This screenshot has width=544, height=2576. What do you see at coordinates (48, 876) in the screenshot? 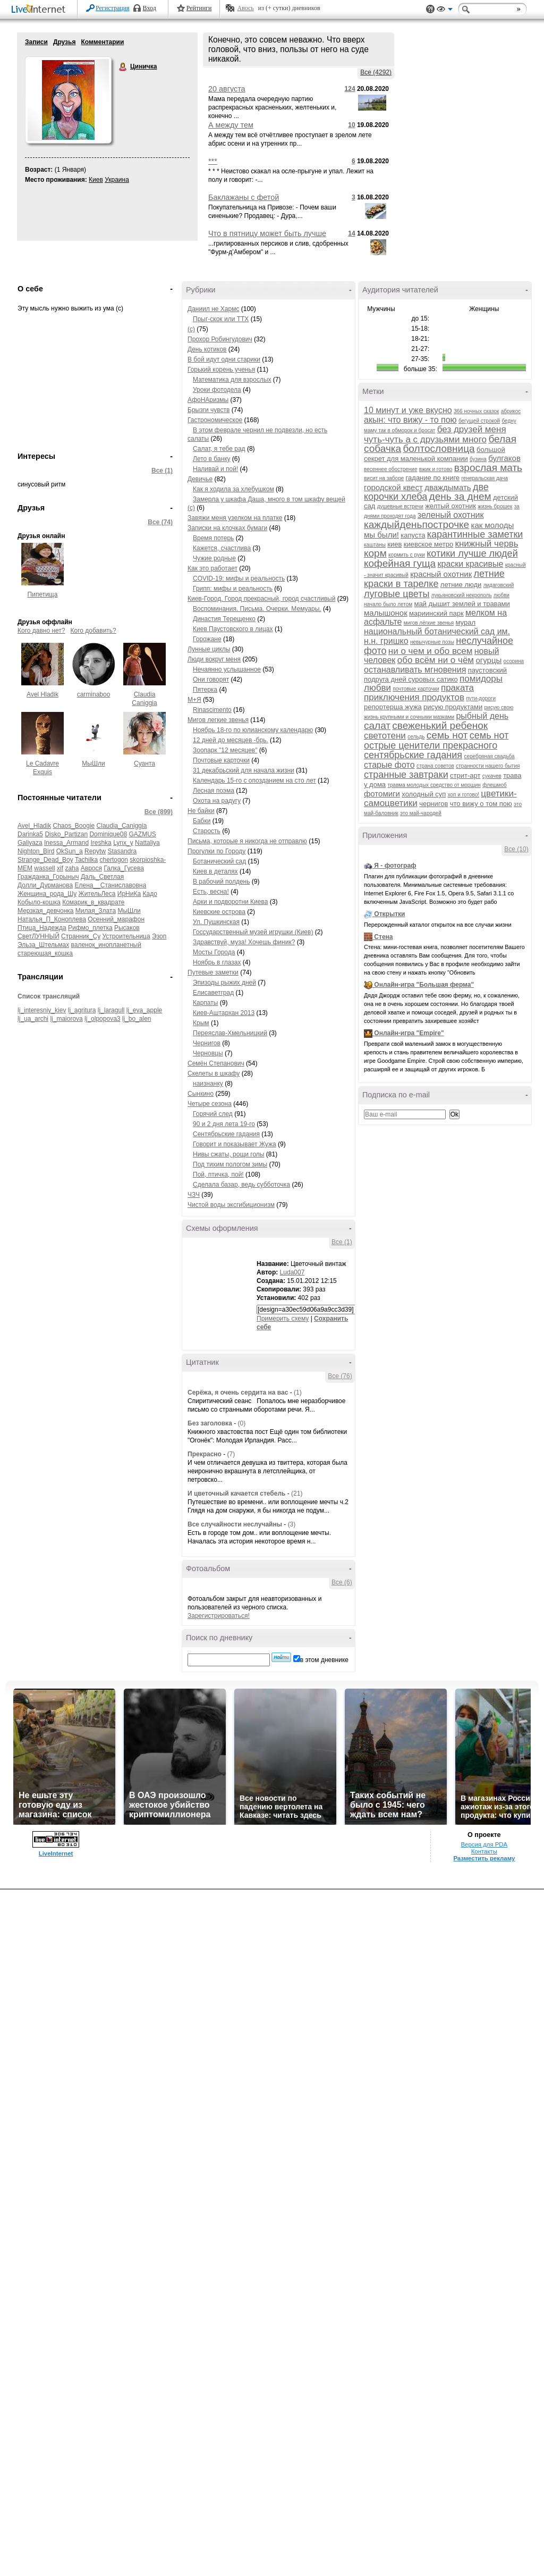
I see `Гражданка_Горыныч` at bounding box center [48, 876].